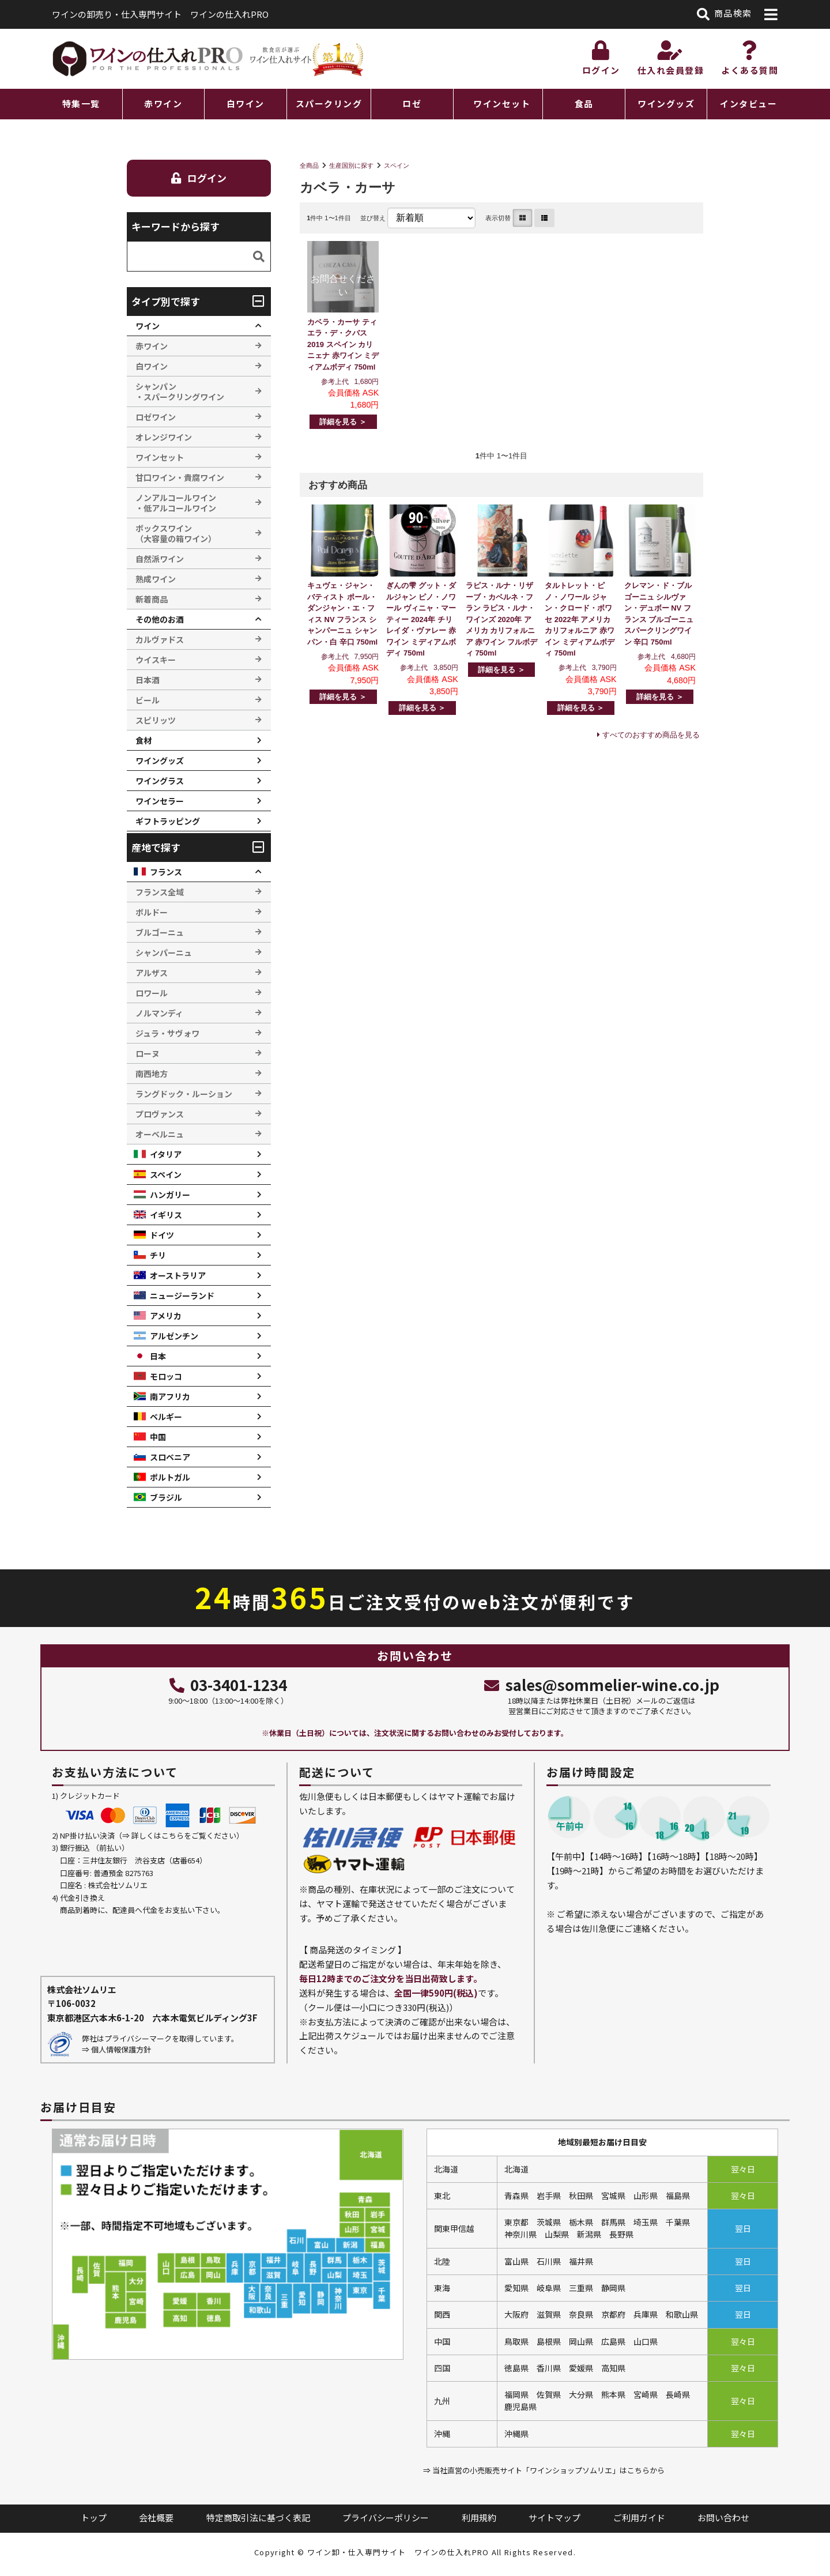 The height and width of the screenshot is (2576, 830). I want to click on ギフトラッピング, so click(167, 821).